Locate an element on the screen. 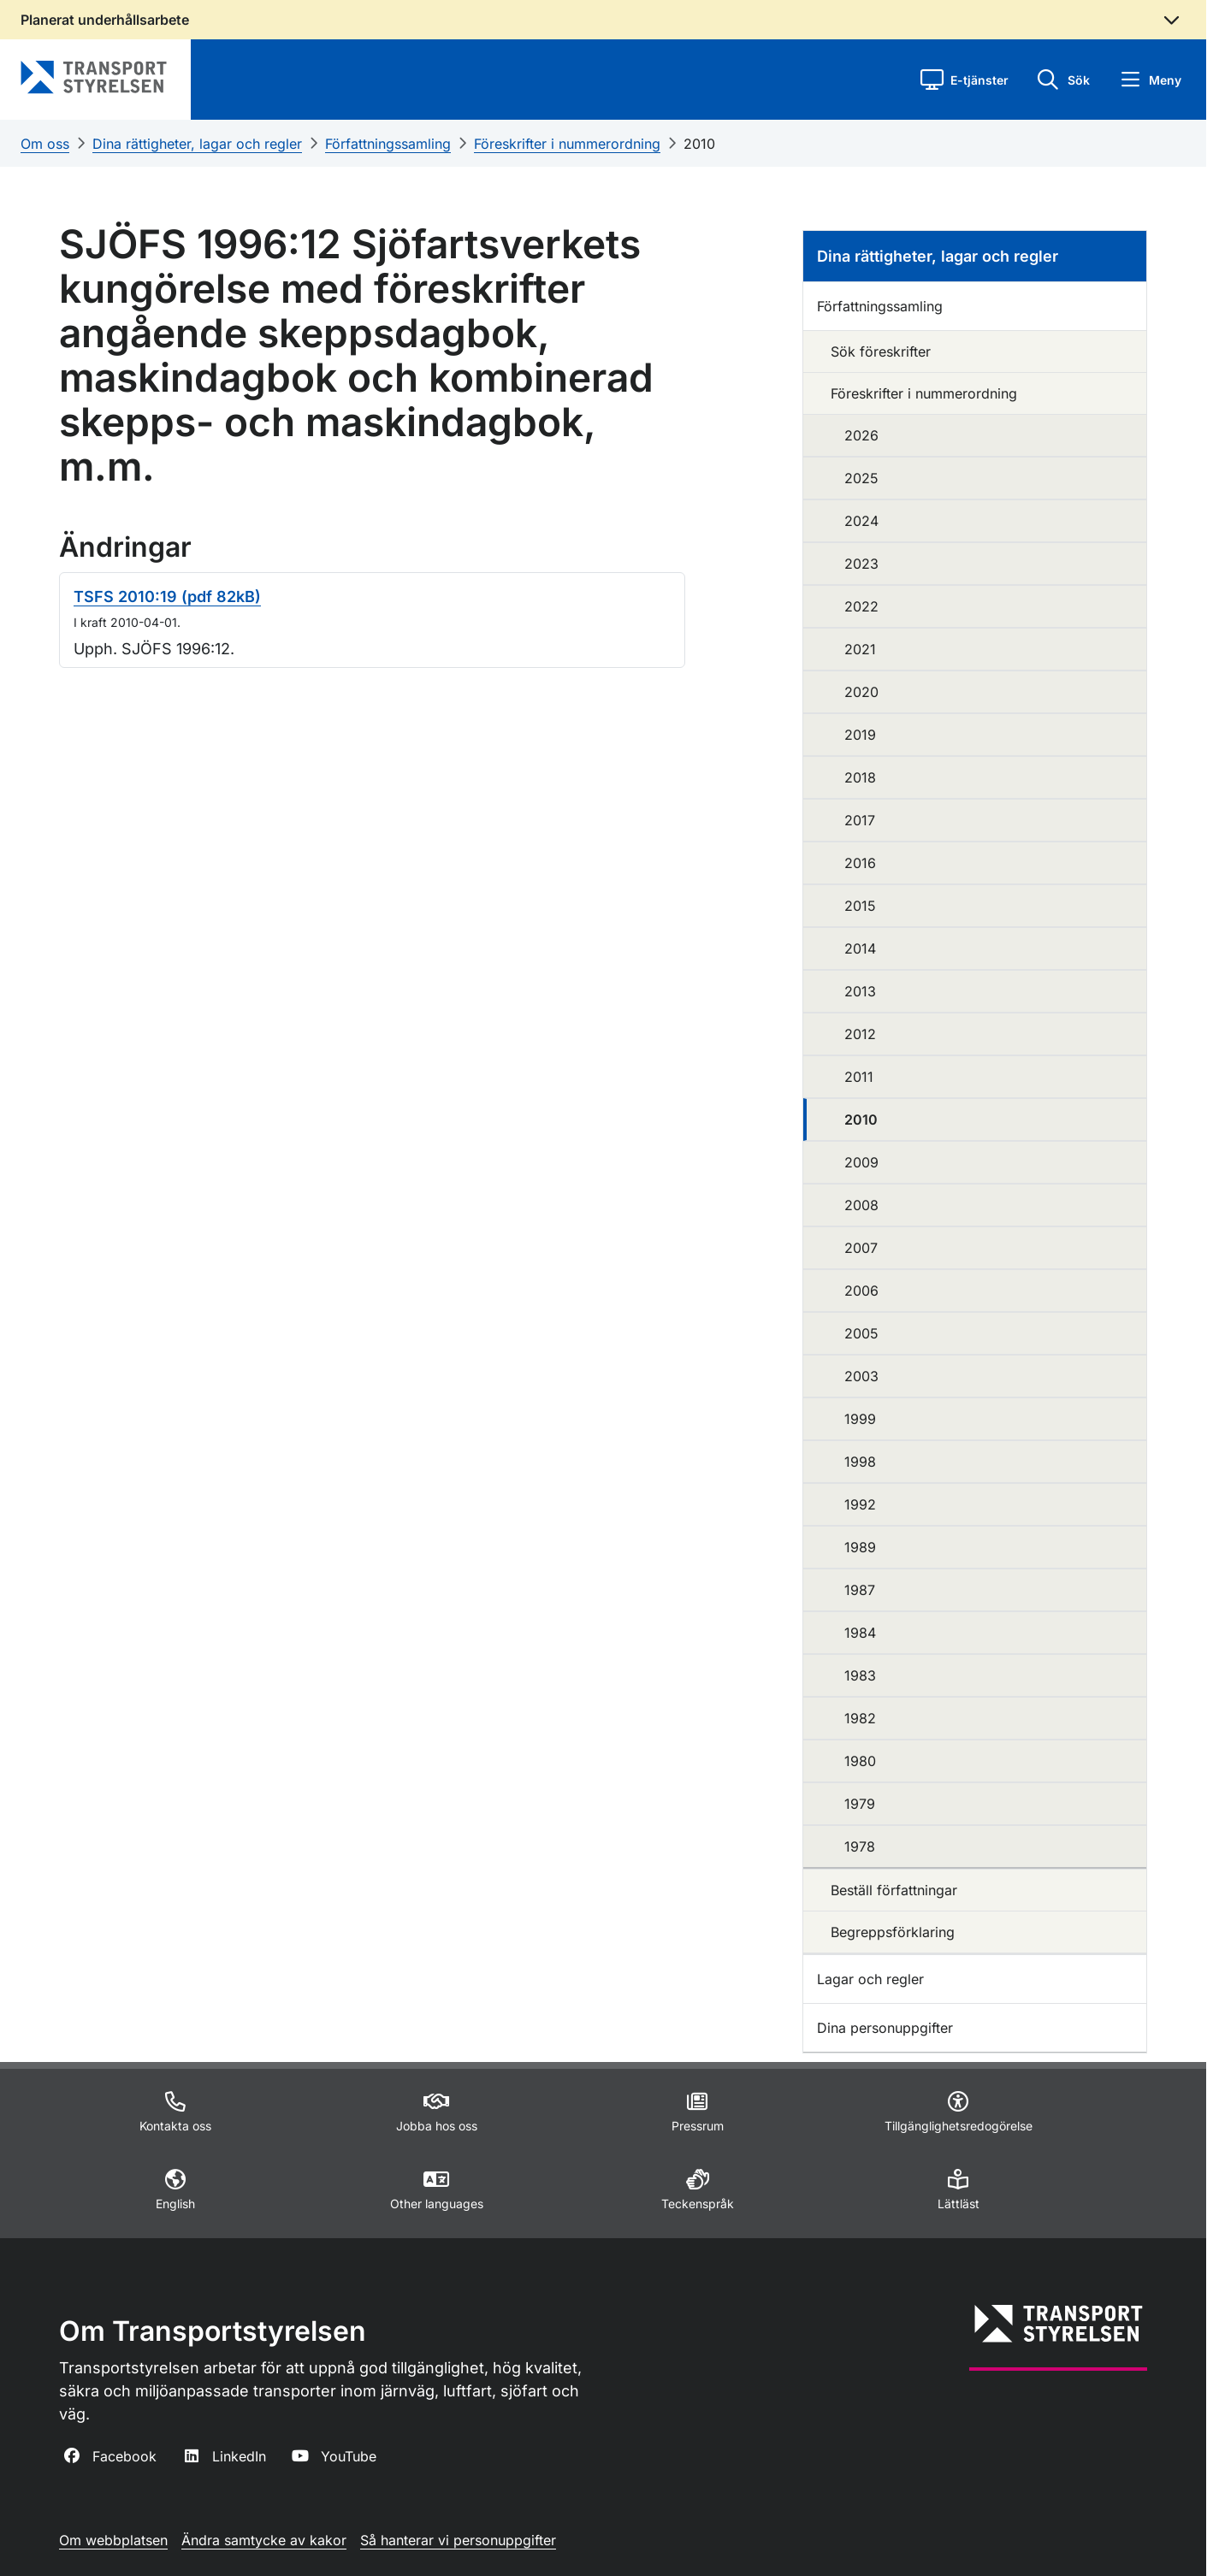 This screenshot has width=1219, height=2576. Så hanterar vi personuppgifter is located at coordinates (458, 2540).